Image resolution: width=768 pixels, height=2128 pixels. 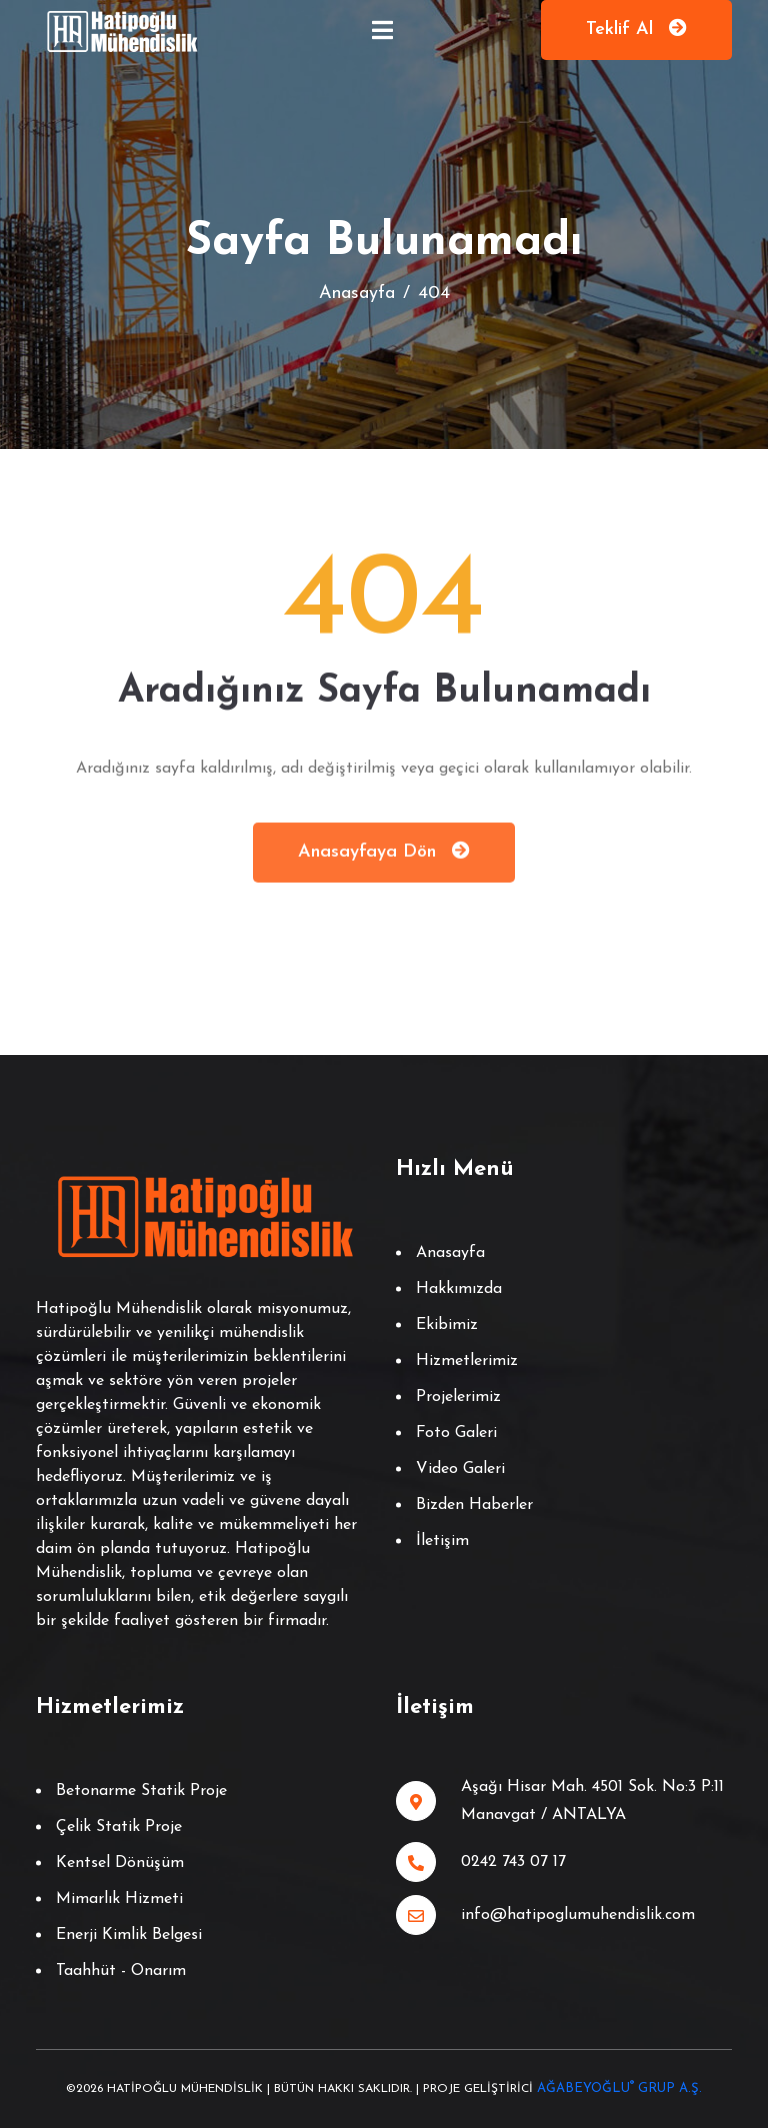 What do you see at coordinates (357, 293) in the screenshot?
I see `Anasayfa` at bounding box center [357, 293].